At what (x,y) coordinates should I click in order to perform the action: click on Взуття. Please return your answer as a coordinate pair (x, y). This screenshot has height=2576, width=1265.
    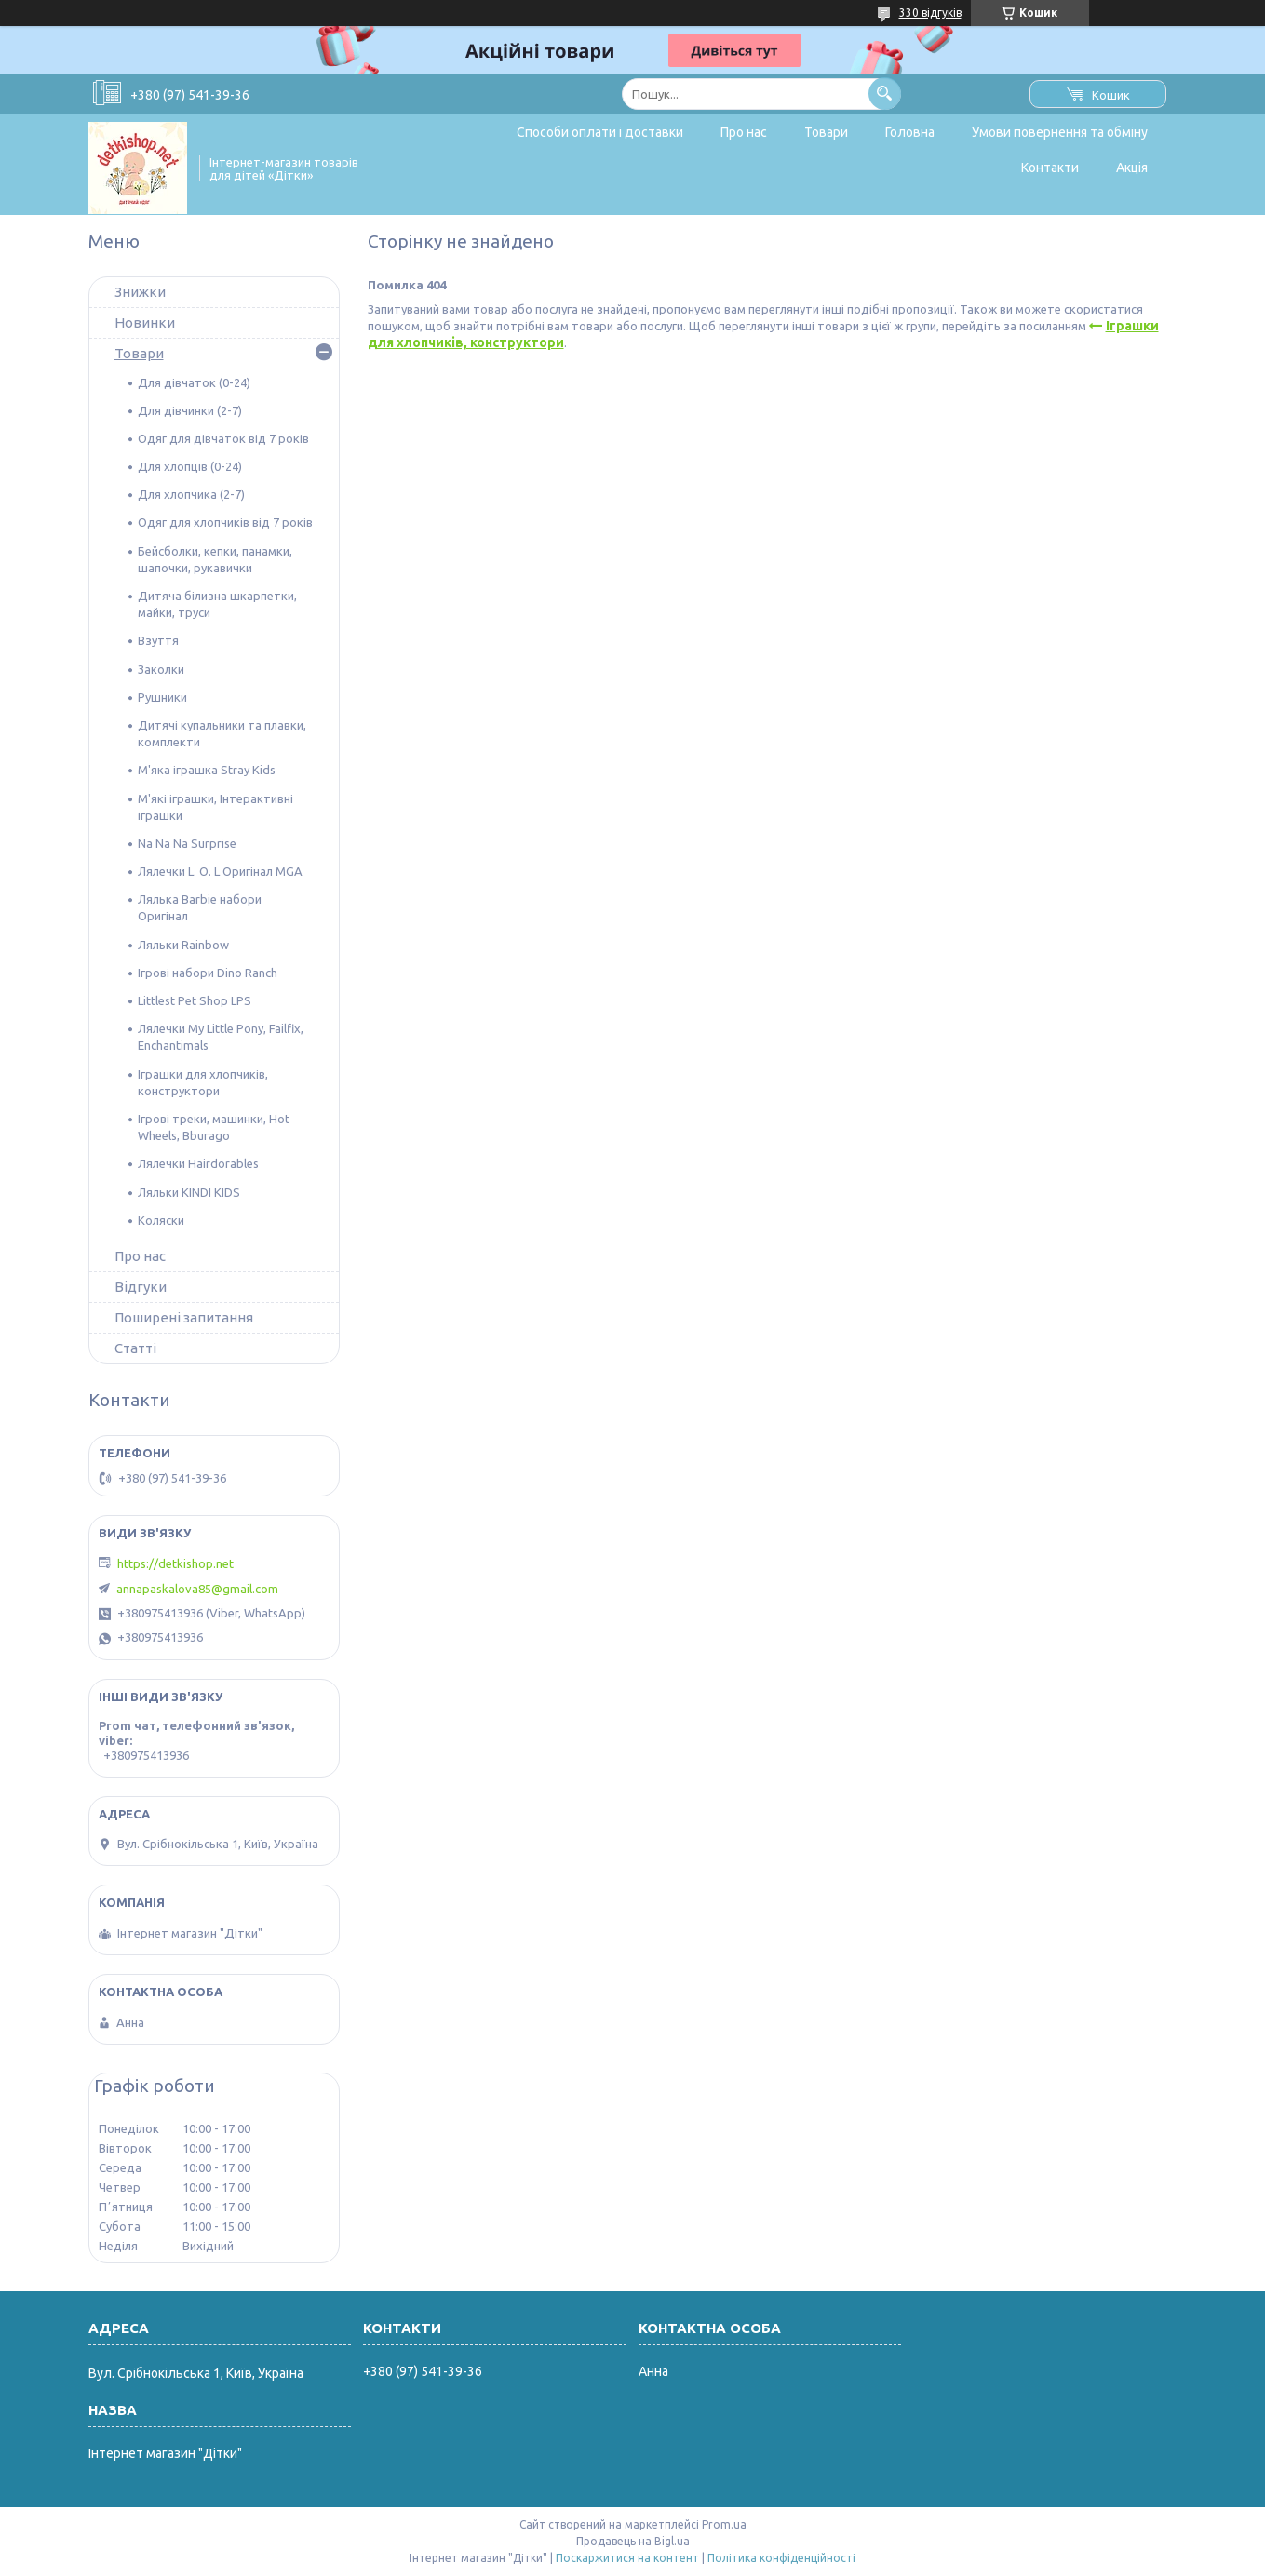
    Looking at the image, I should click on (158, 640).